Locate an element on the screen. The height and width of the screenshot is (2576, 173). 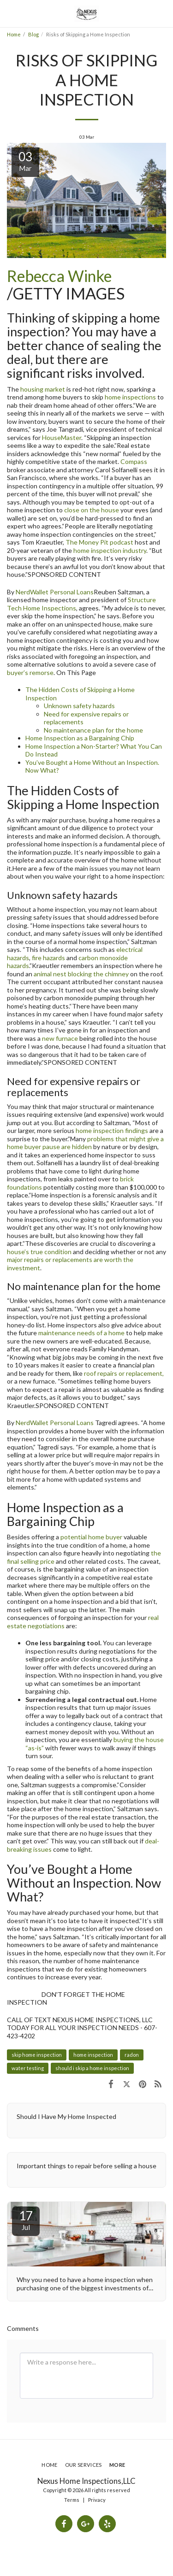
maintenance needs of a home is located at coordinates (81, 1333).